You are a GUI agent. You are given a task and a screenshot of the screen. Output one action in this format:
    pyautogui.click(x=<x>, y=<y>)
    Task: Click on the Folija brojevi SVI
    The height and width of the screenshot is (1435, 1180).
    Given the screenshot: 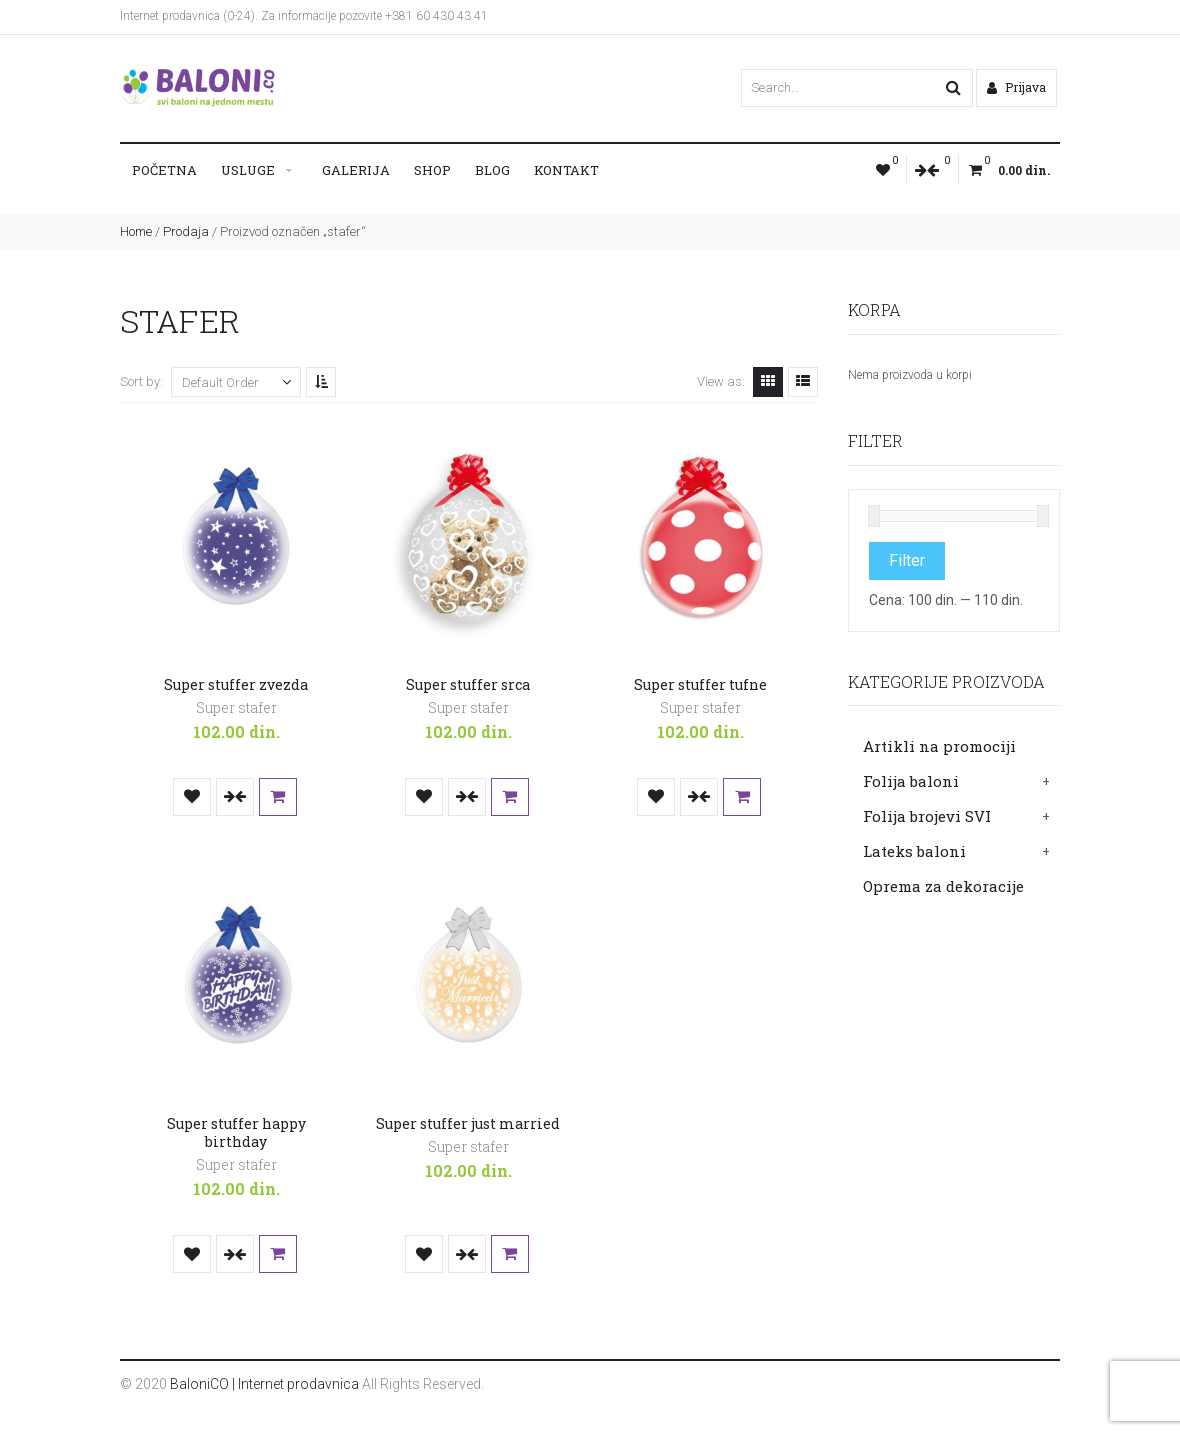 What is the action you would take?
    pyautogui.click(x=927, y=816)
    